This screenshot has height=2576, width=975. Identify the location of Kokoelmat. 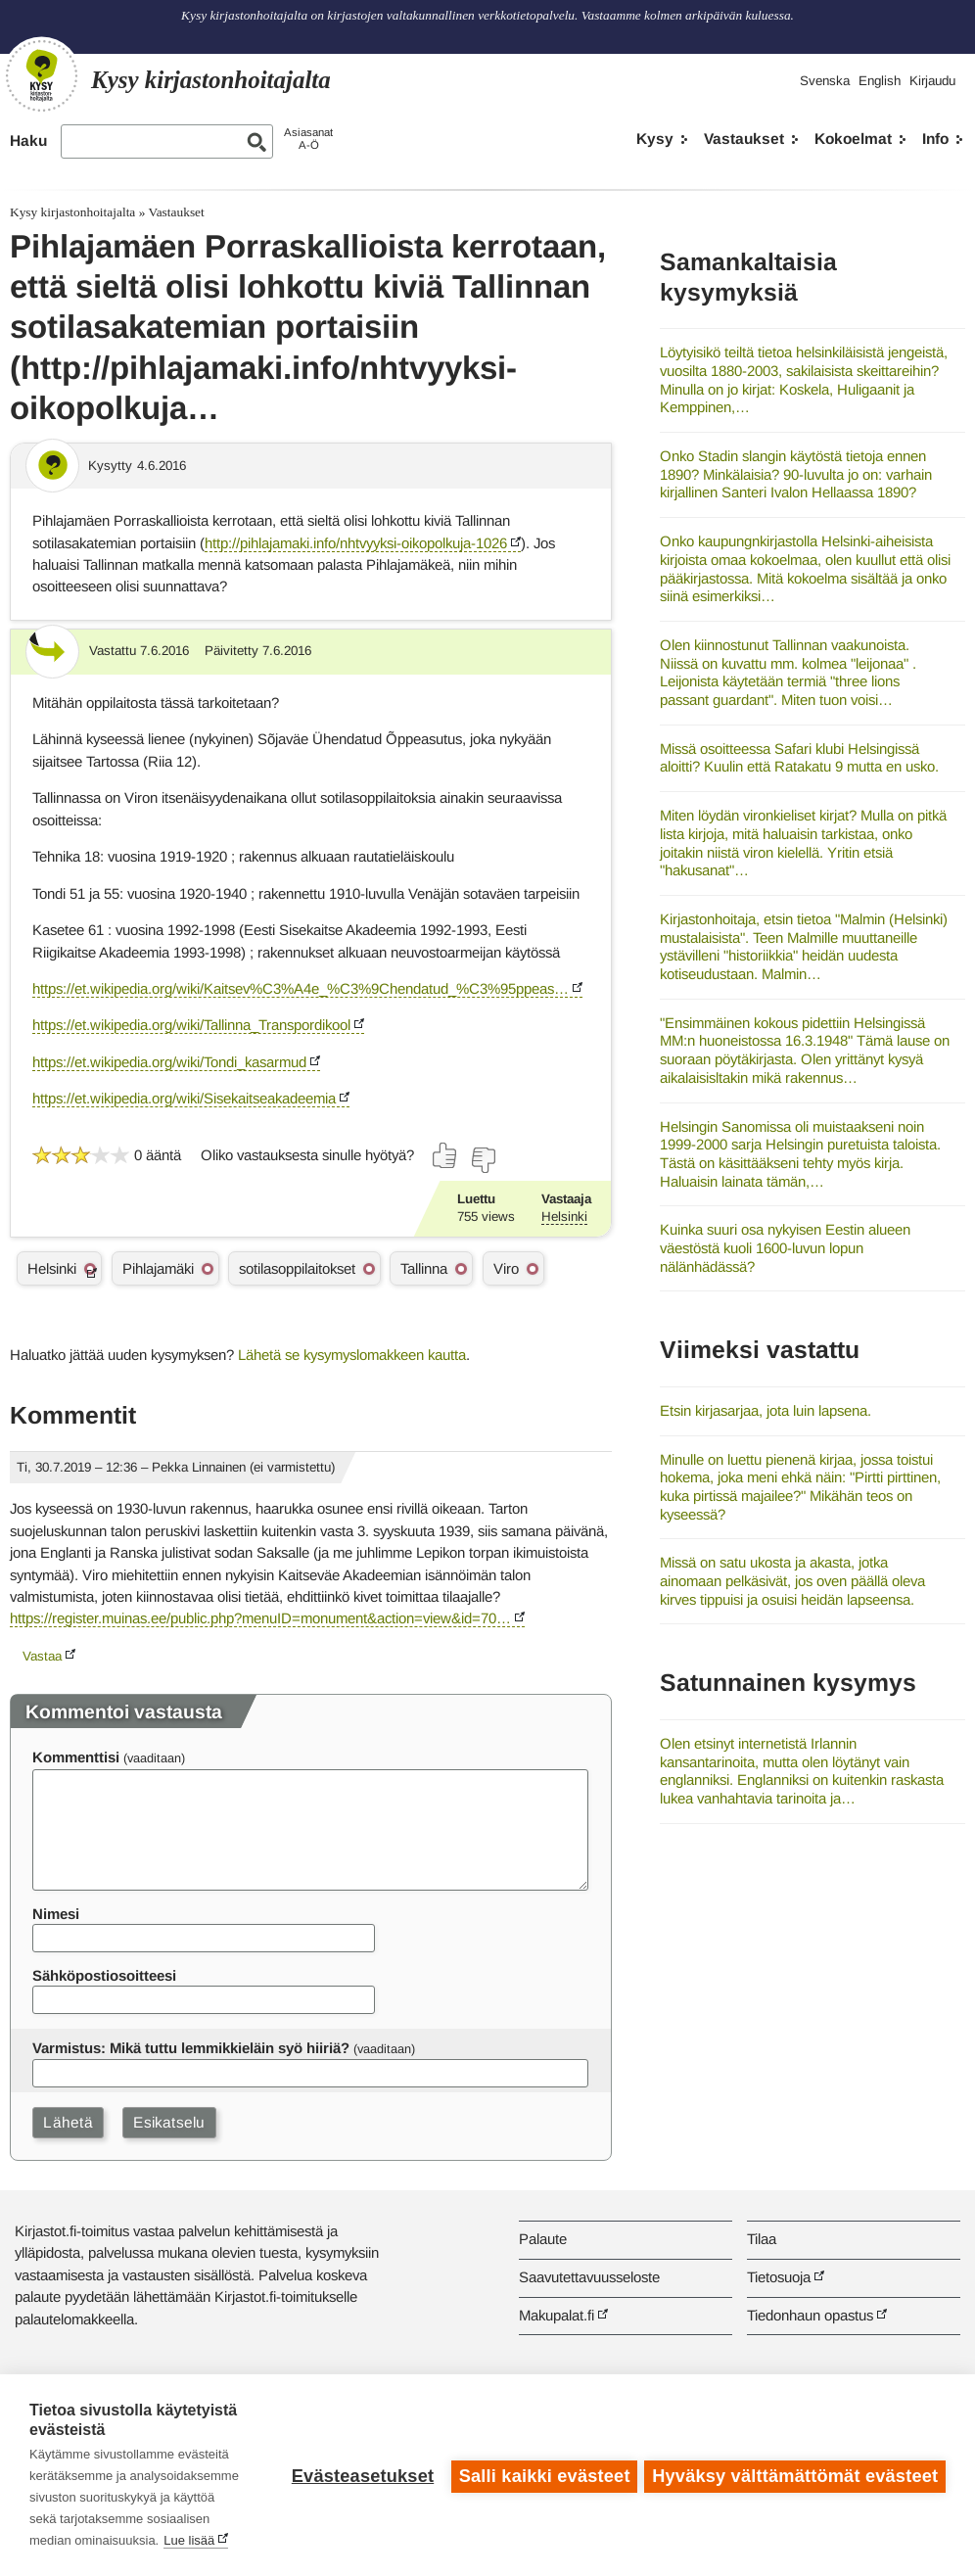
(853, 138).